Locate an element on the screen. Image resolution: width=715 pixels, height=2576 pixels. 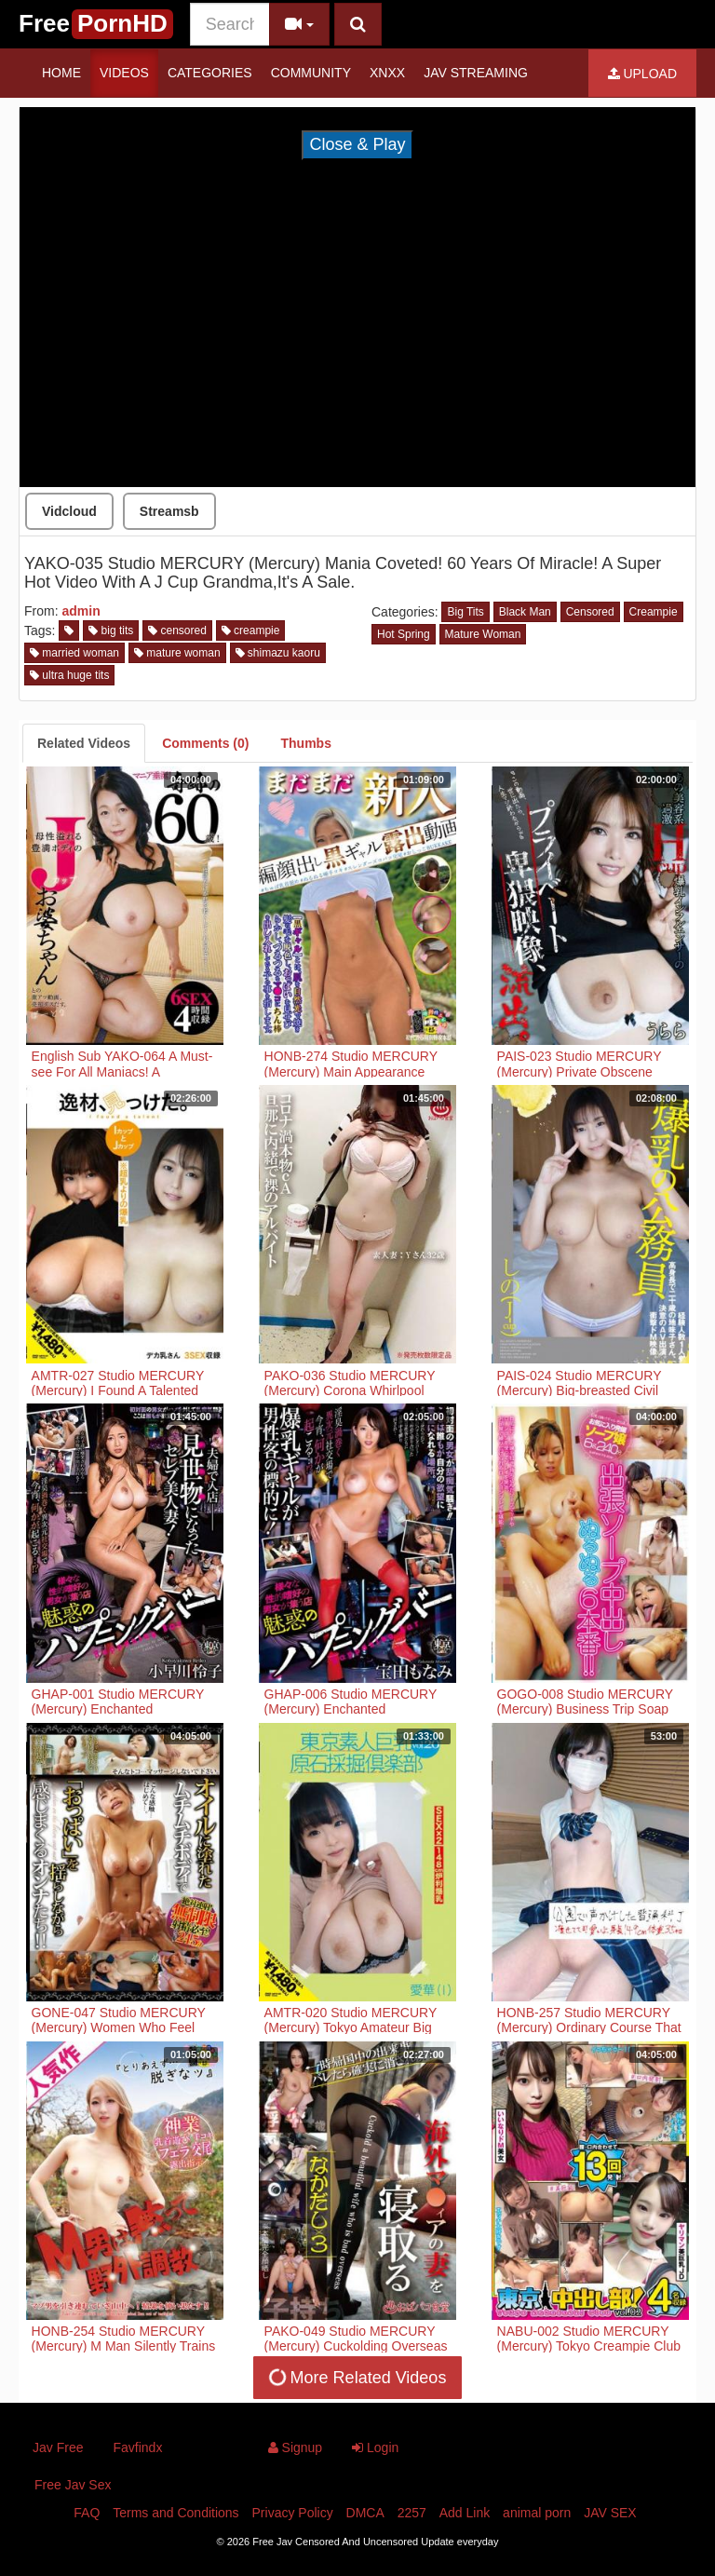
animal porn is located at coordinates (537, 2512).